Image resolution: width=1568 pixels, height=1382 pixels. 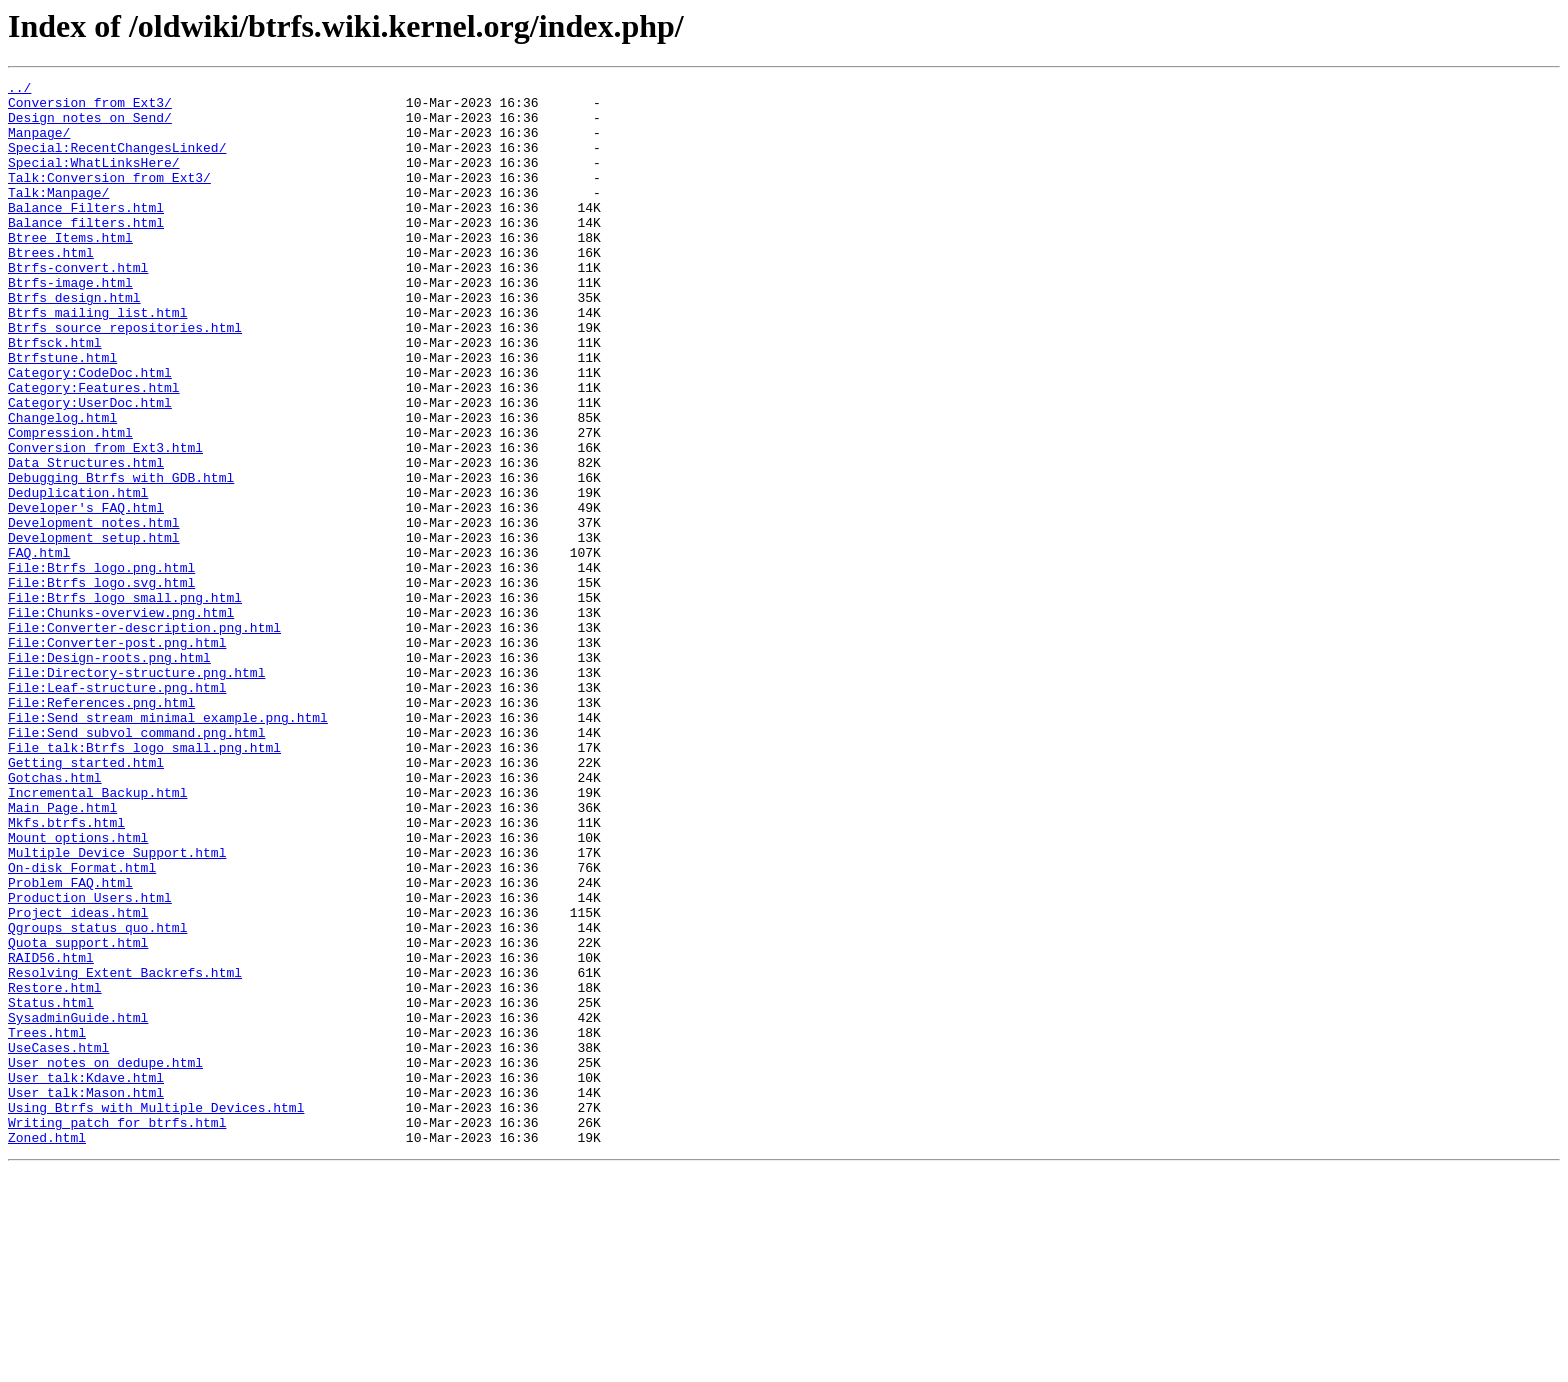 What do you see at coordinates (109, 198) in the screenshot?
I see `Talk:Conversion_from_Ext3/` at bounding box center [109, 198].